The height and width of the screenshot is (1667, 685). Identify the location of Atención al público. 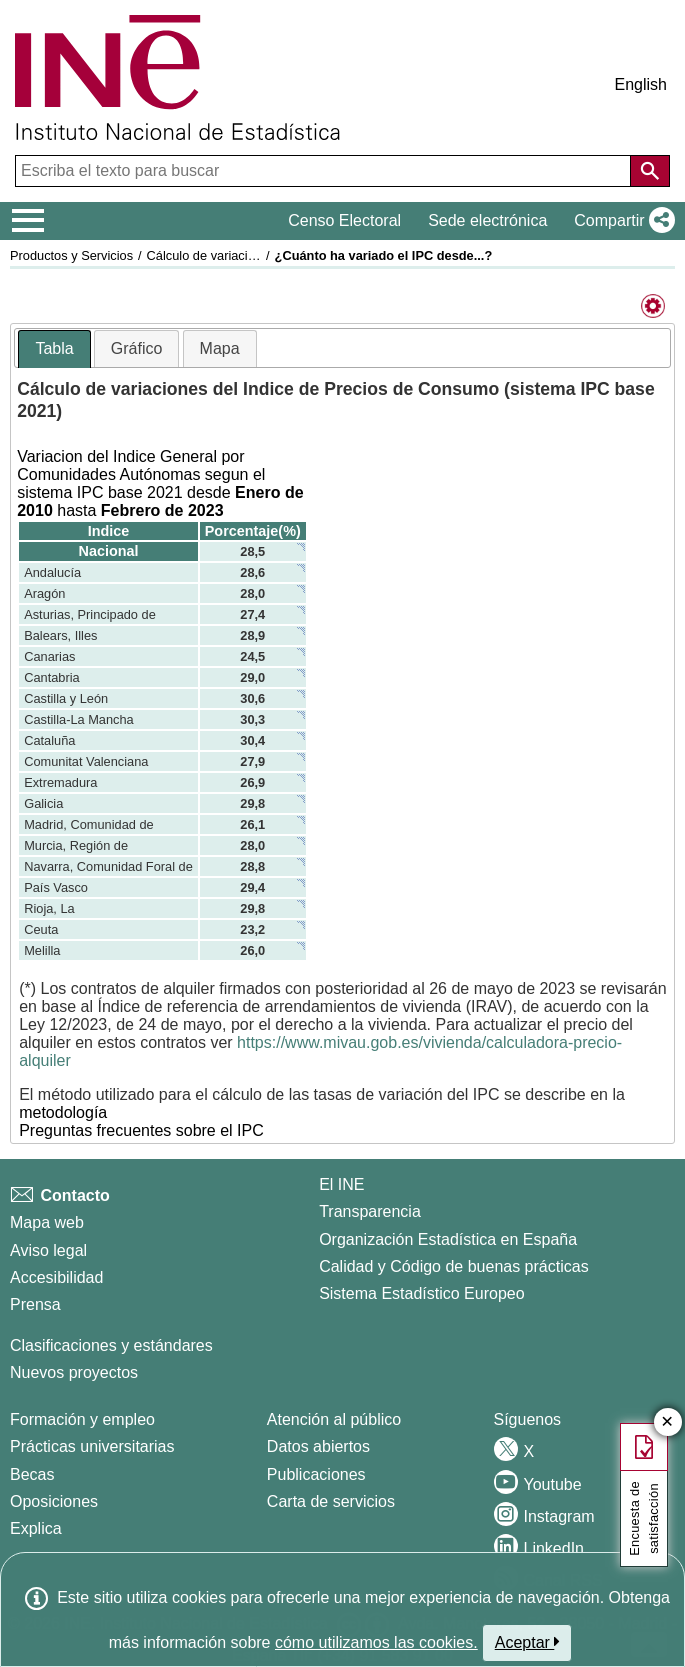
(334, 1419).